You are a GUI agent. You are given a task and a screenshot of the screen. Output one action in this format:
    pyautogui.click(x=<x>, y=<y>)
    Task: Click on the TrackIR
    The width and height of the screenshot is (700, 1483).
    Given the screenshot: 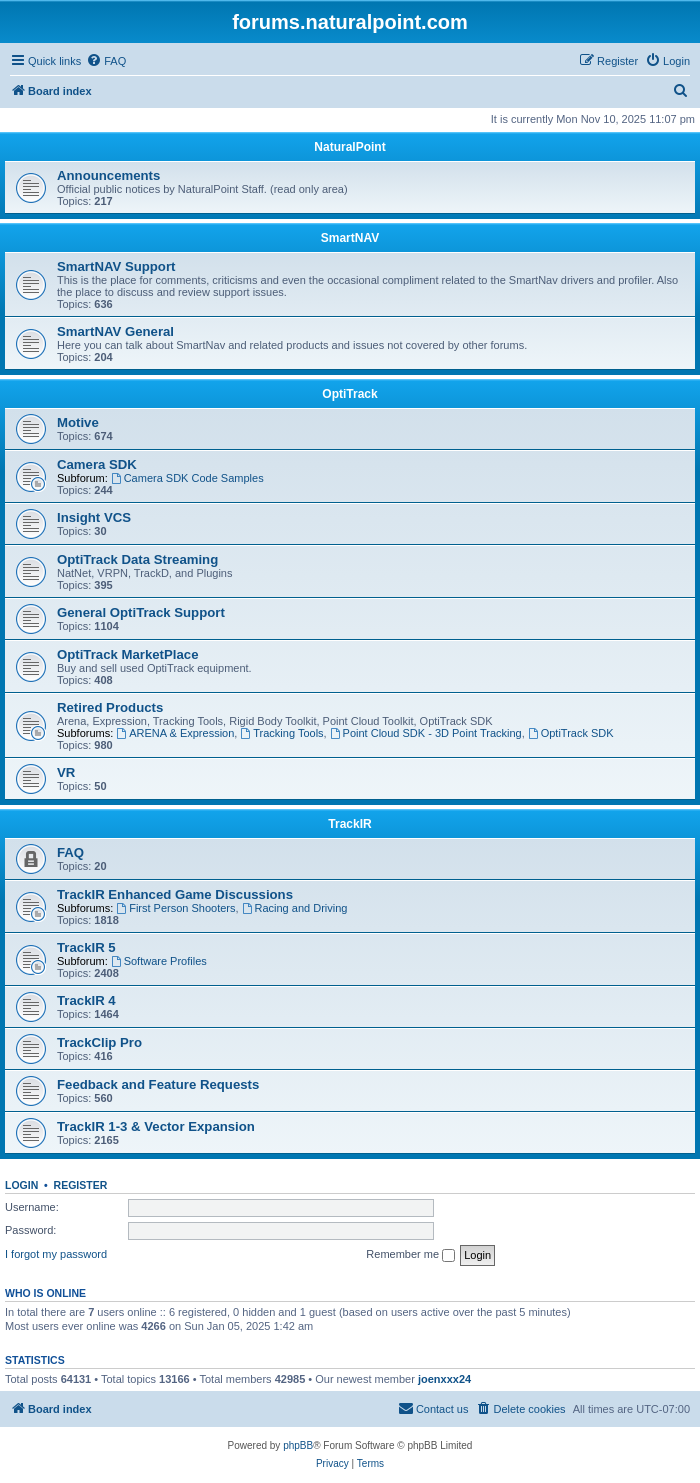 What is the action you would take?
    pyautogui.click(x=349, y=824)
    